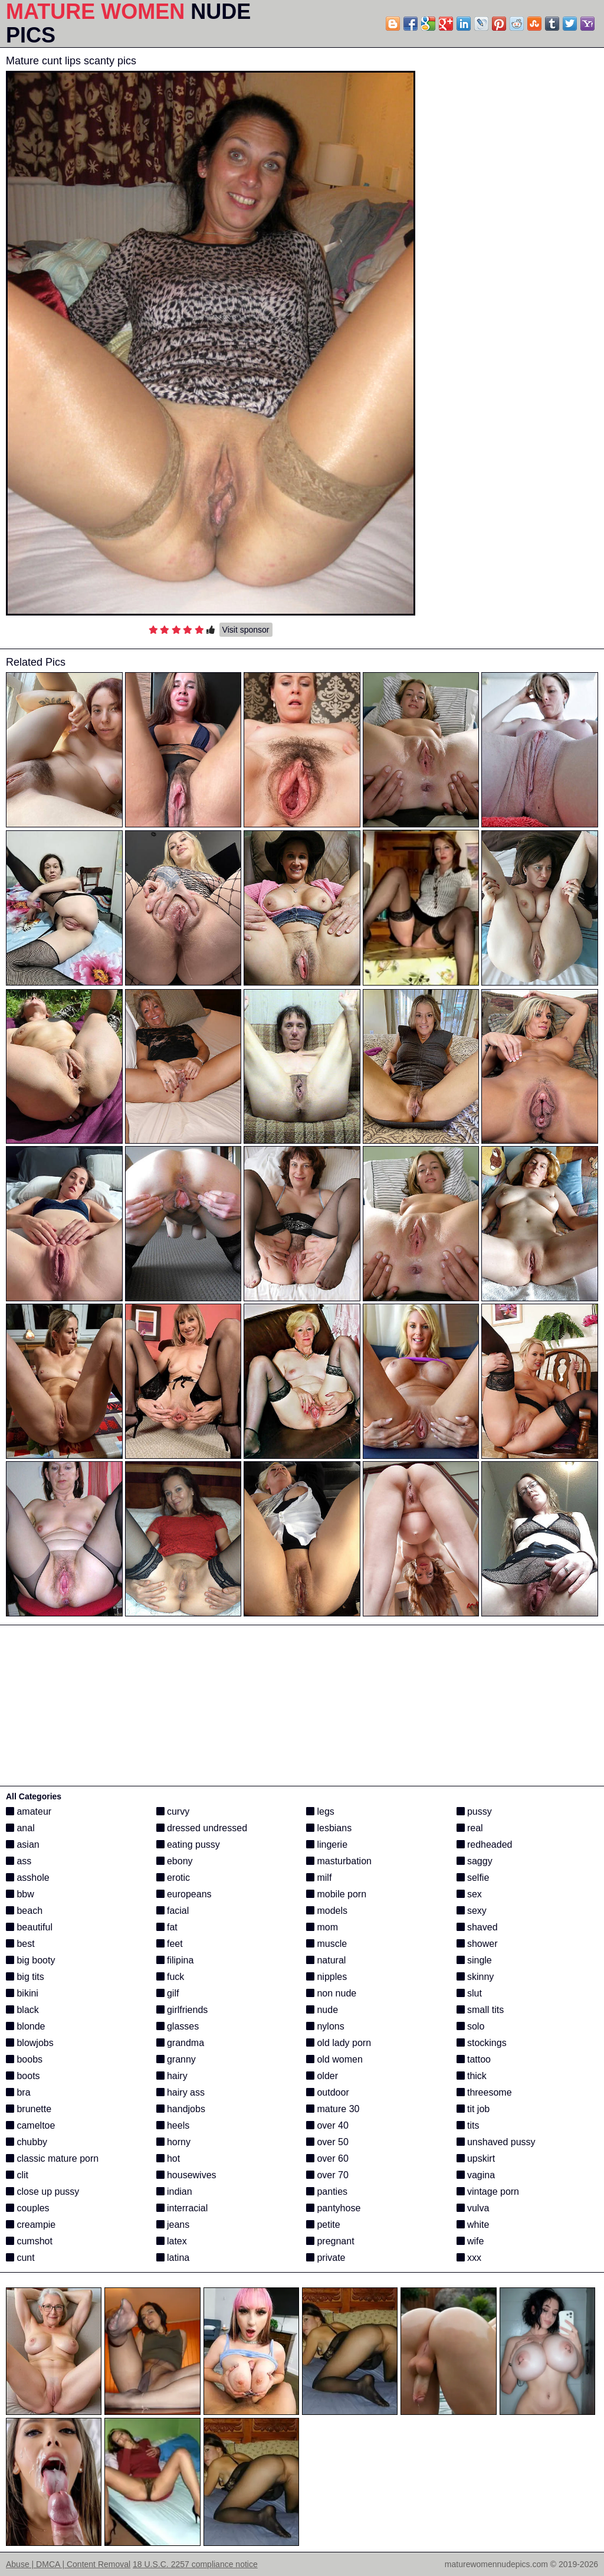 This screenshot has width=604, height=2576. Describe the element at coordinates (175, 1960) in the screenshot. I see `filipina` at that location.